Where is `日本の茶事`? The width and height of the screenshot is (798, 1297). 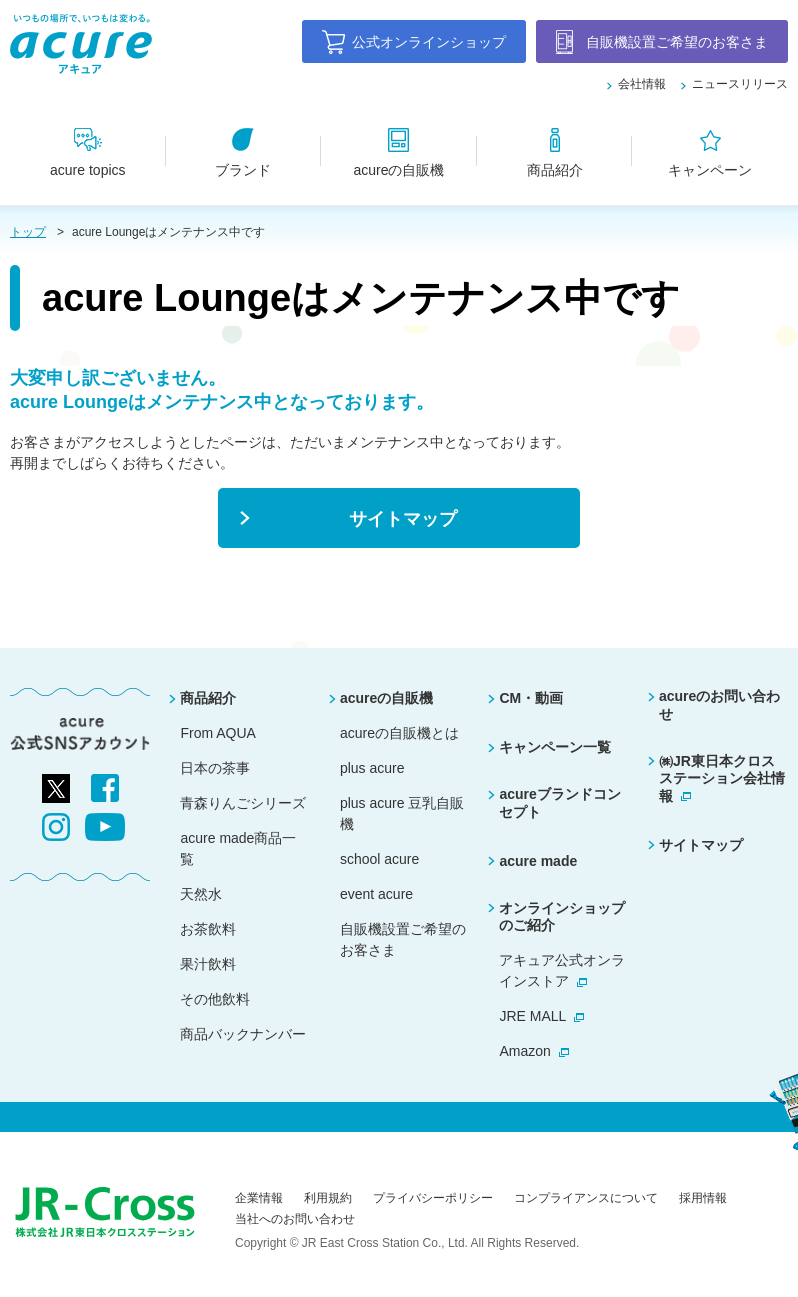
日本の茶事 is located at coordinates (215, 768).